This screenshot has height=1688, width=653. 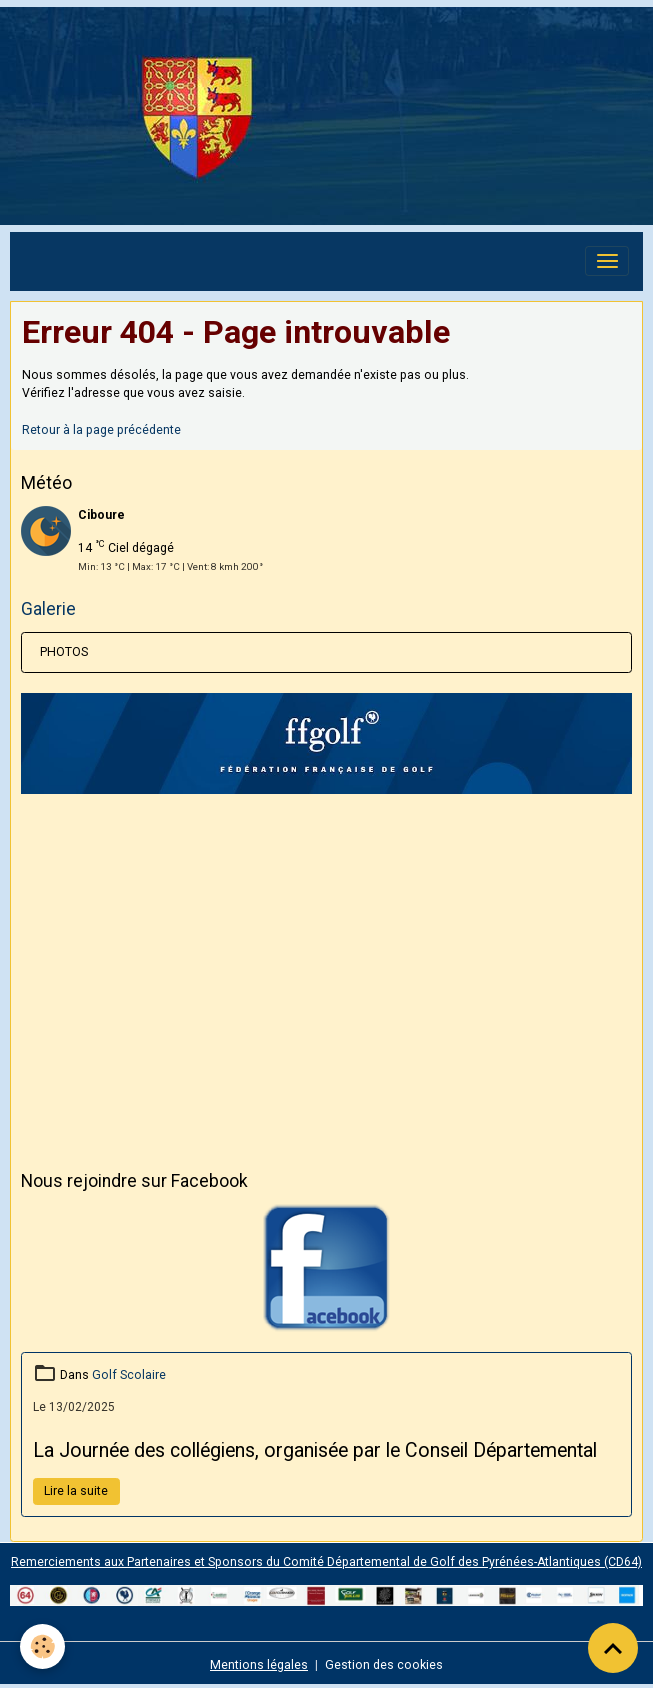 I want to click on Mentions légales, so click(x=259, y=1665).